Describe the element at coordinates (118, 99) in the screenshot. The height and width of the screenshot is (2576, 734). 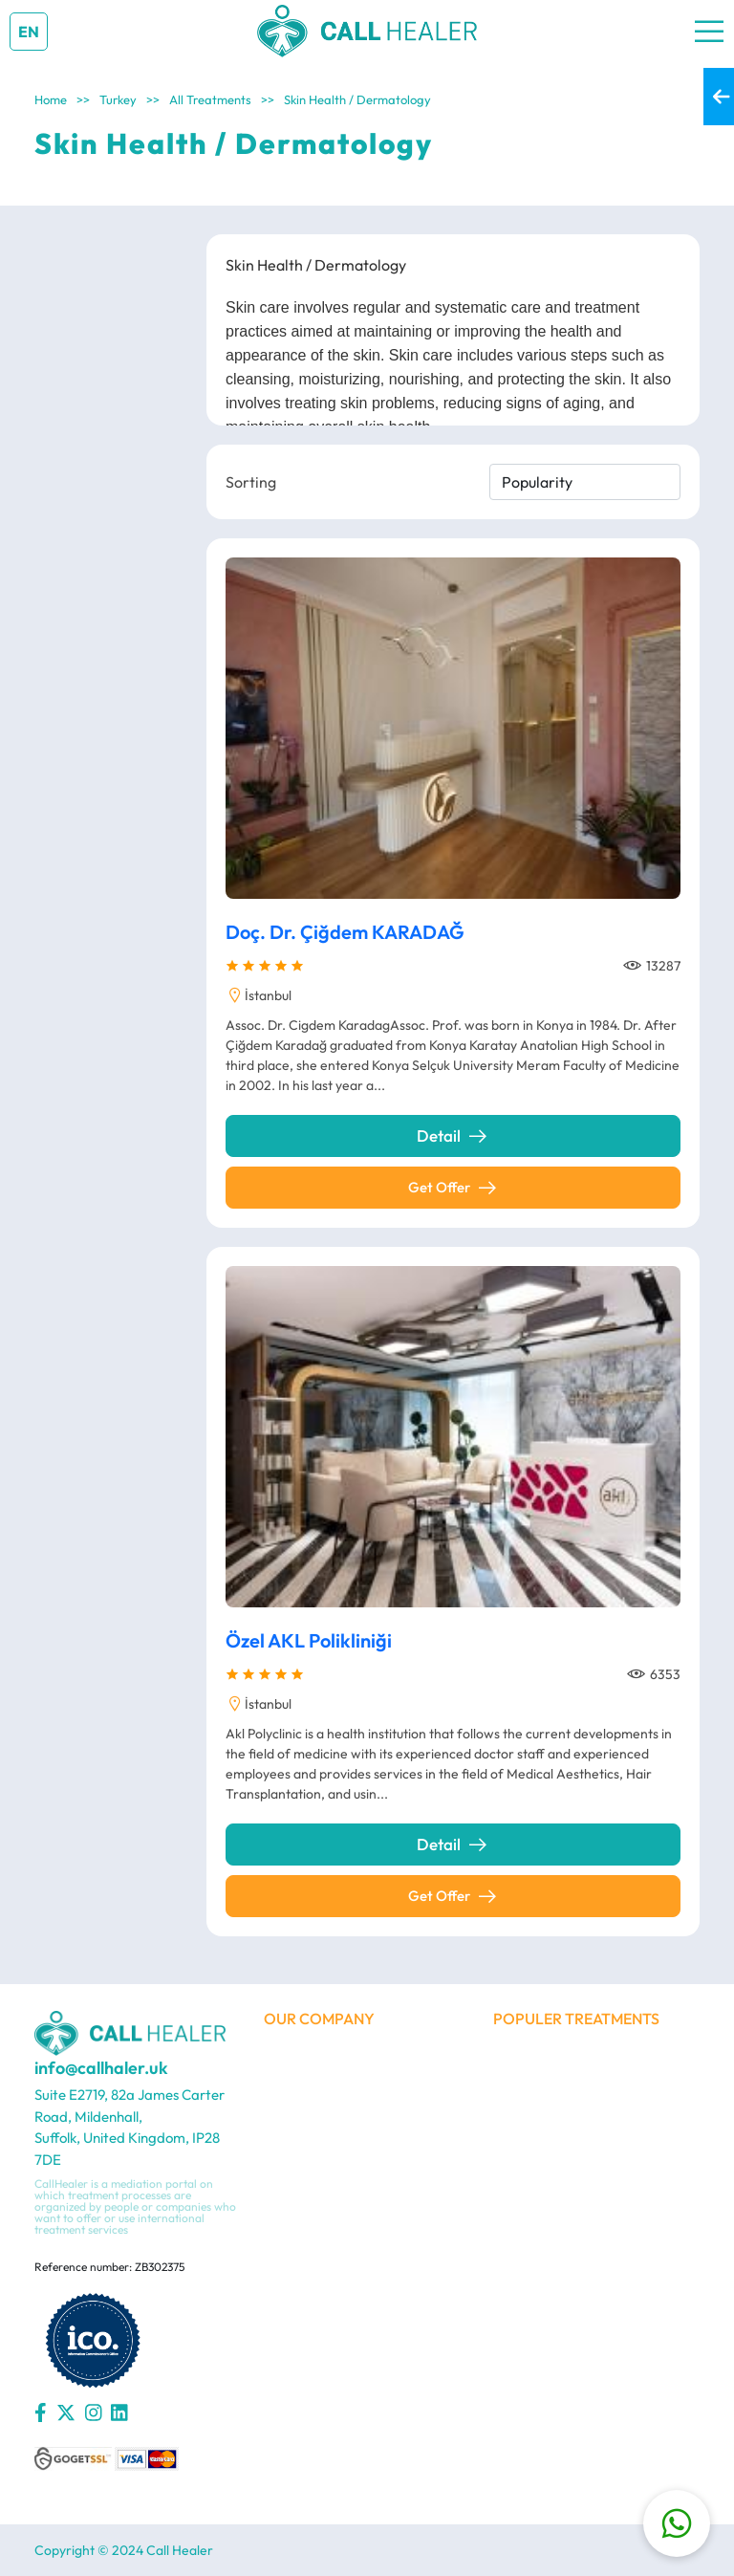
I see `Turkey` at that location.